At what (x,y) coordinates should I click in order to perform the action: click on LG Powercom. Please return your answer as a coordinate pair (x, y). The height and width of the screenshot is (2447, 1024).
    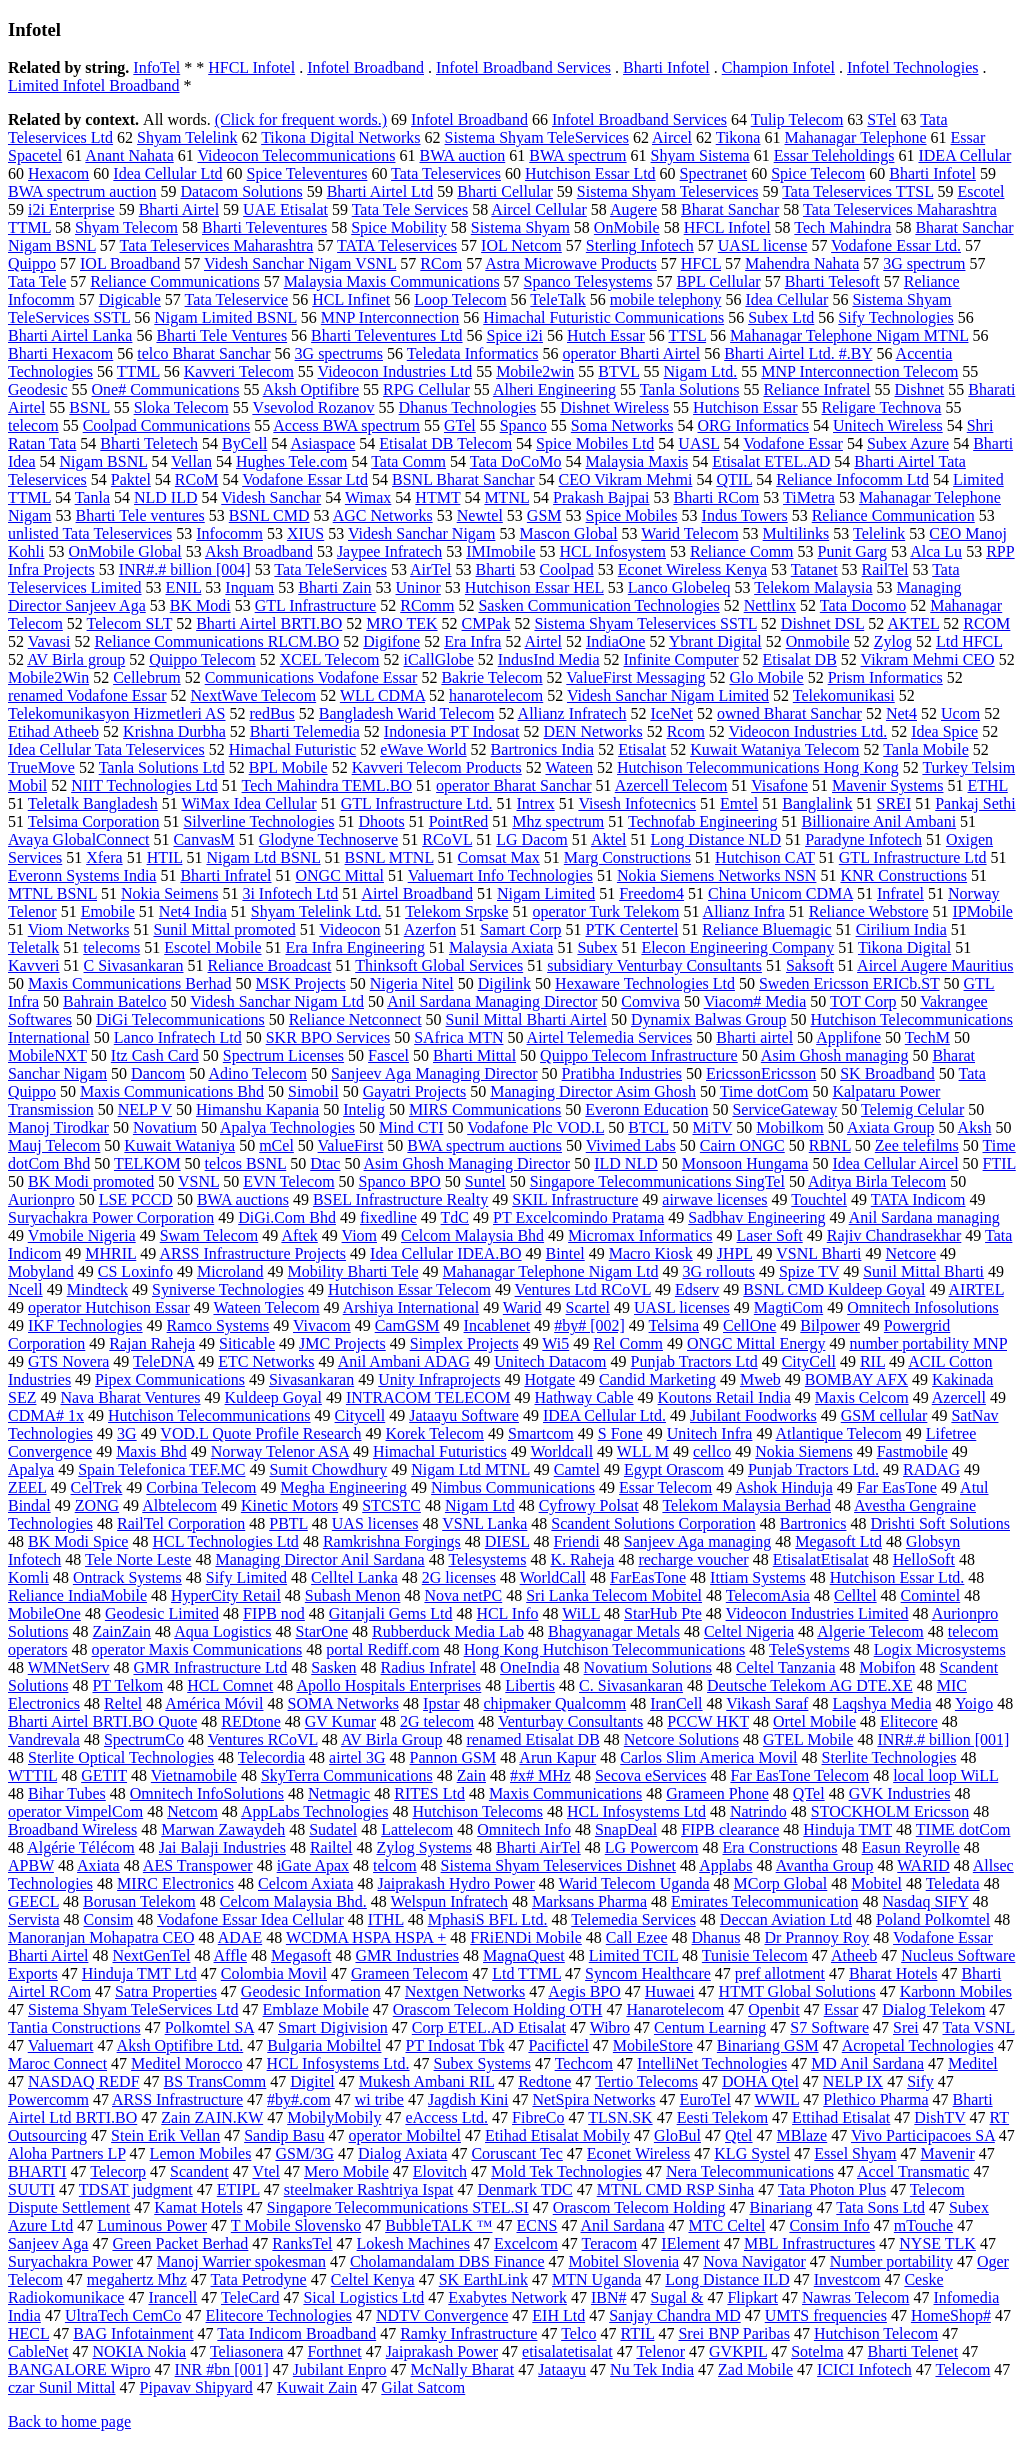
    Looking at the image, I should click on (652, 1847).